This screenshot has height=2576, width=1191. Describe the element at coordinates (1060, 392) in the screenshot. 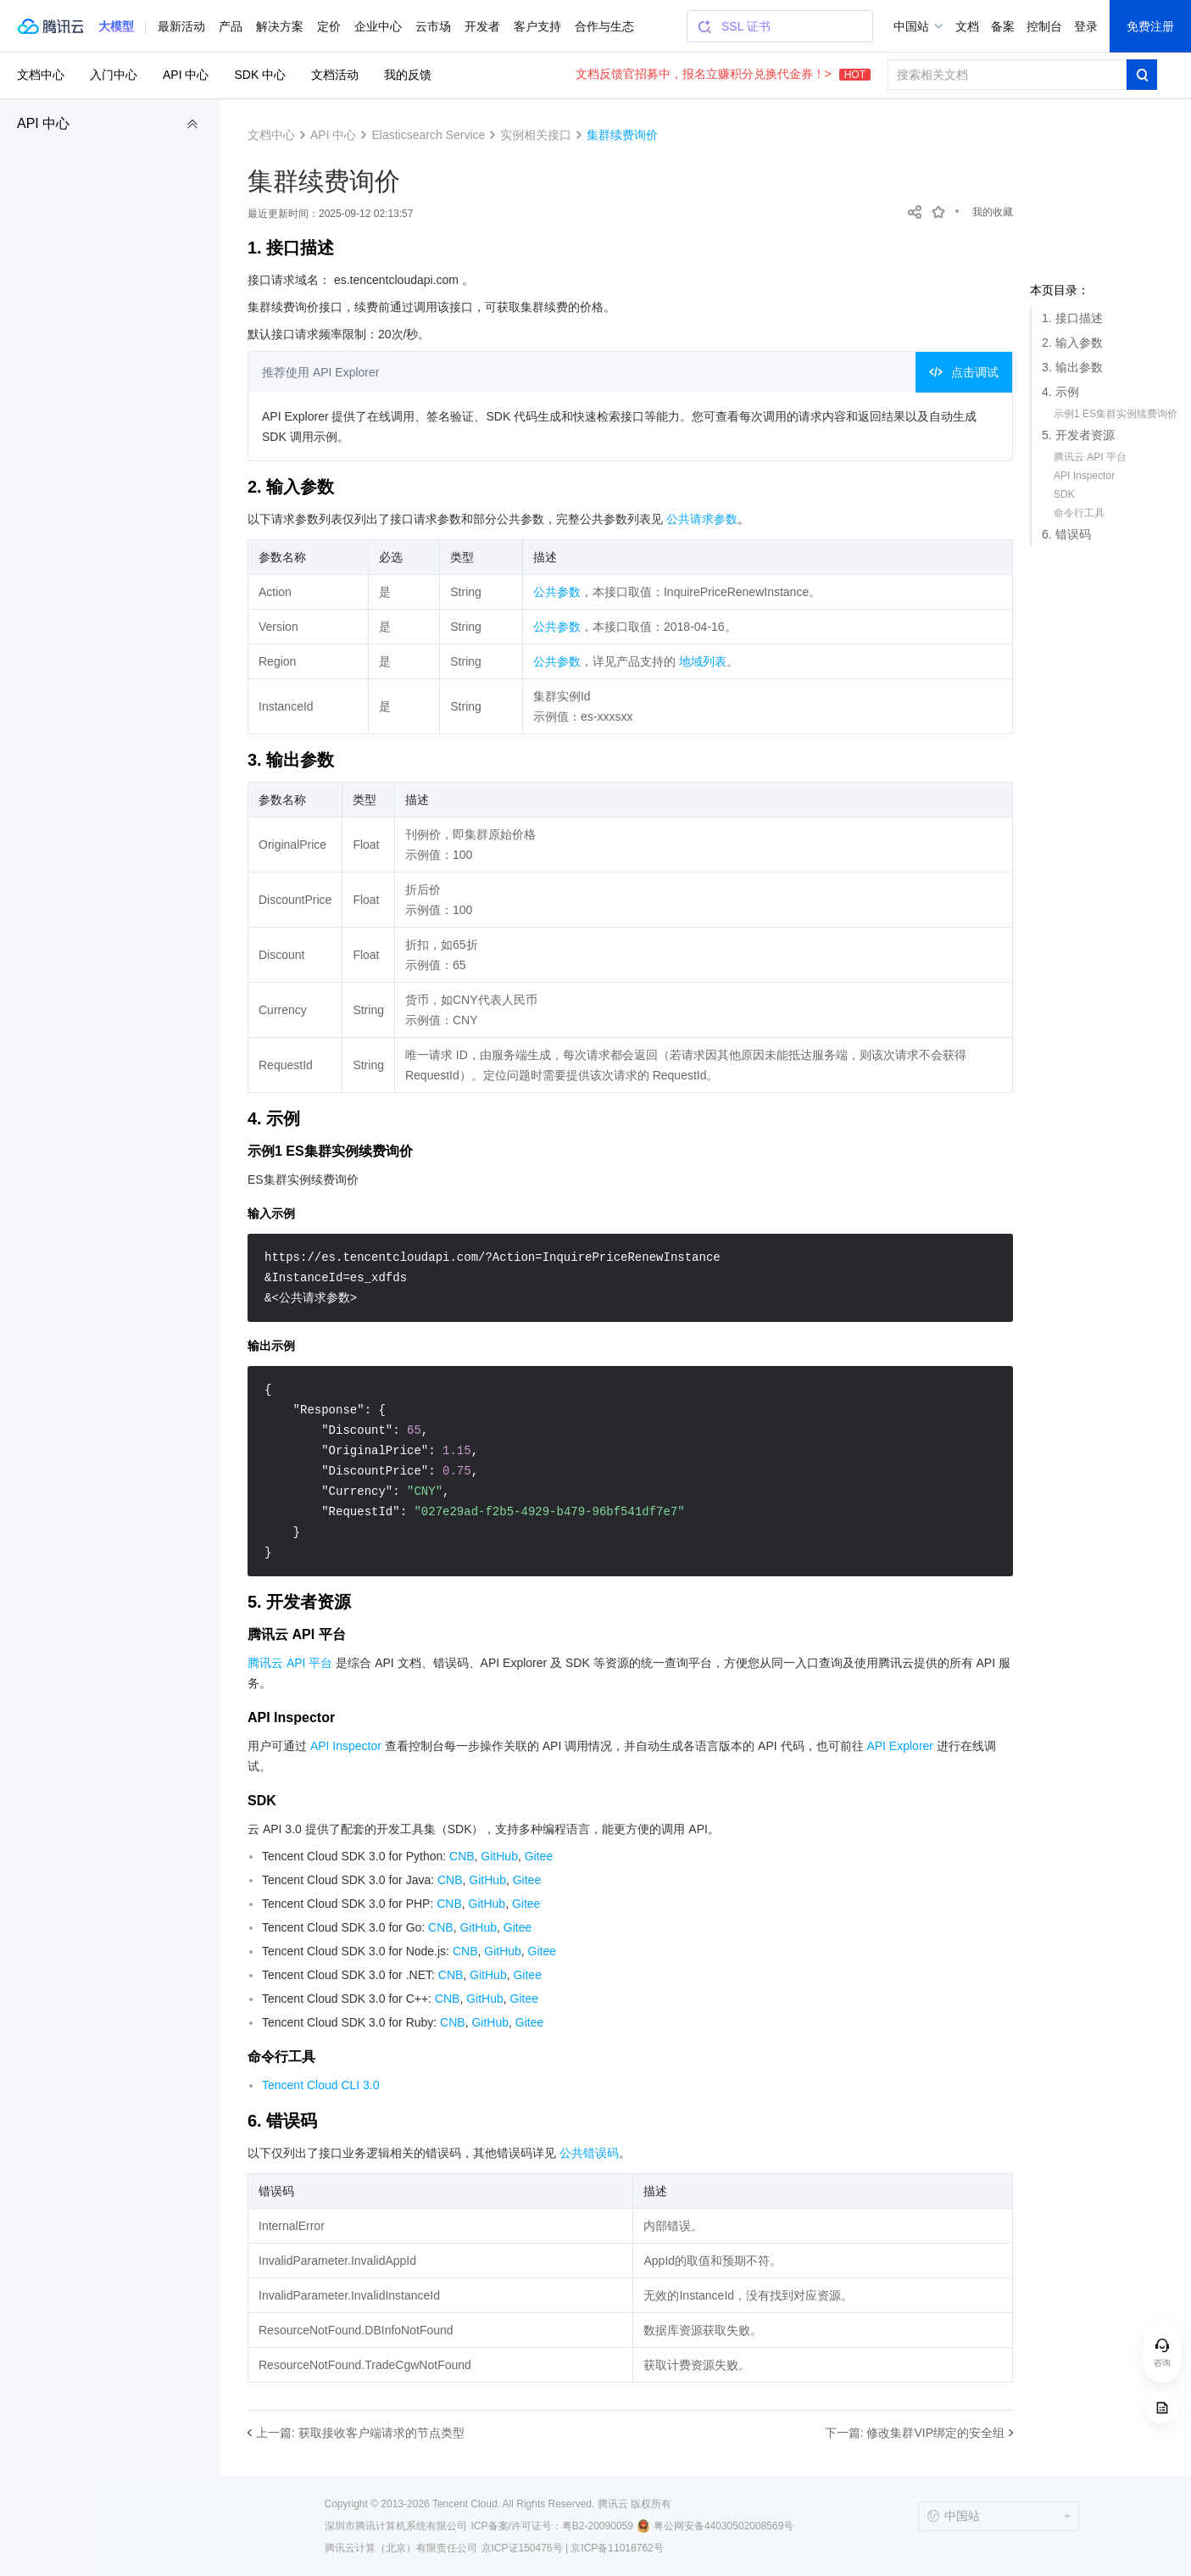

I see `4. 示例` at that location.